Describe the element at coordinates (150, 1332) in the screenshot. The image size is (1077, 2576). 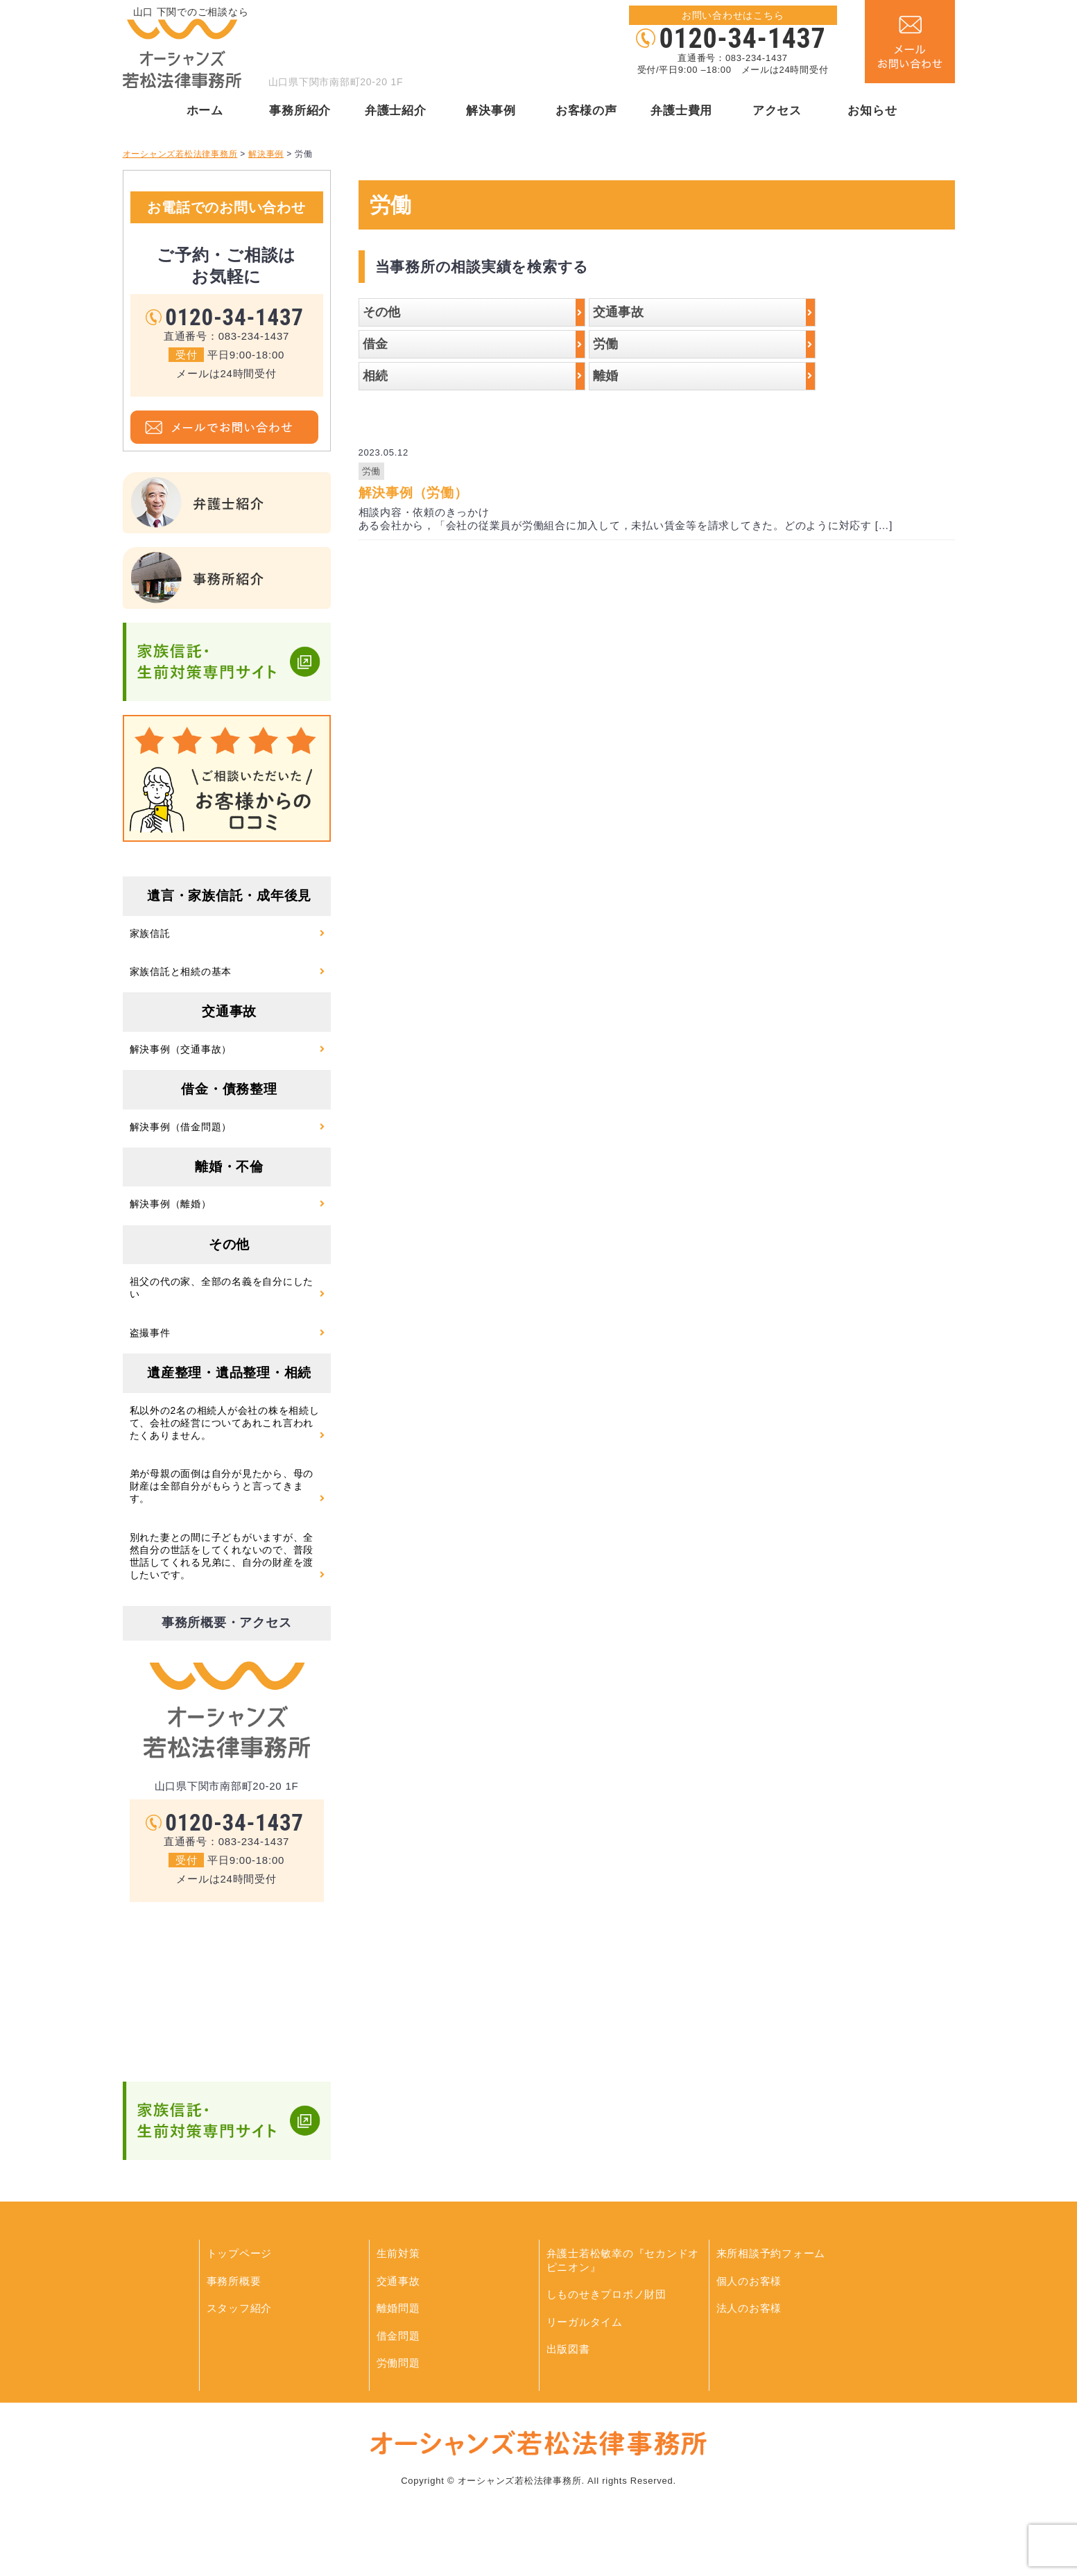
I see `盗撮事件` at that location.